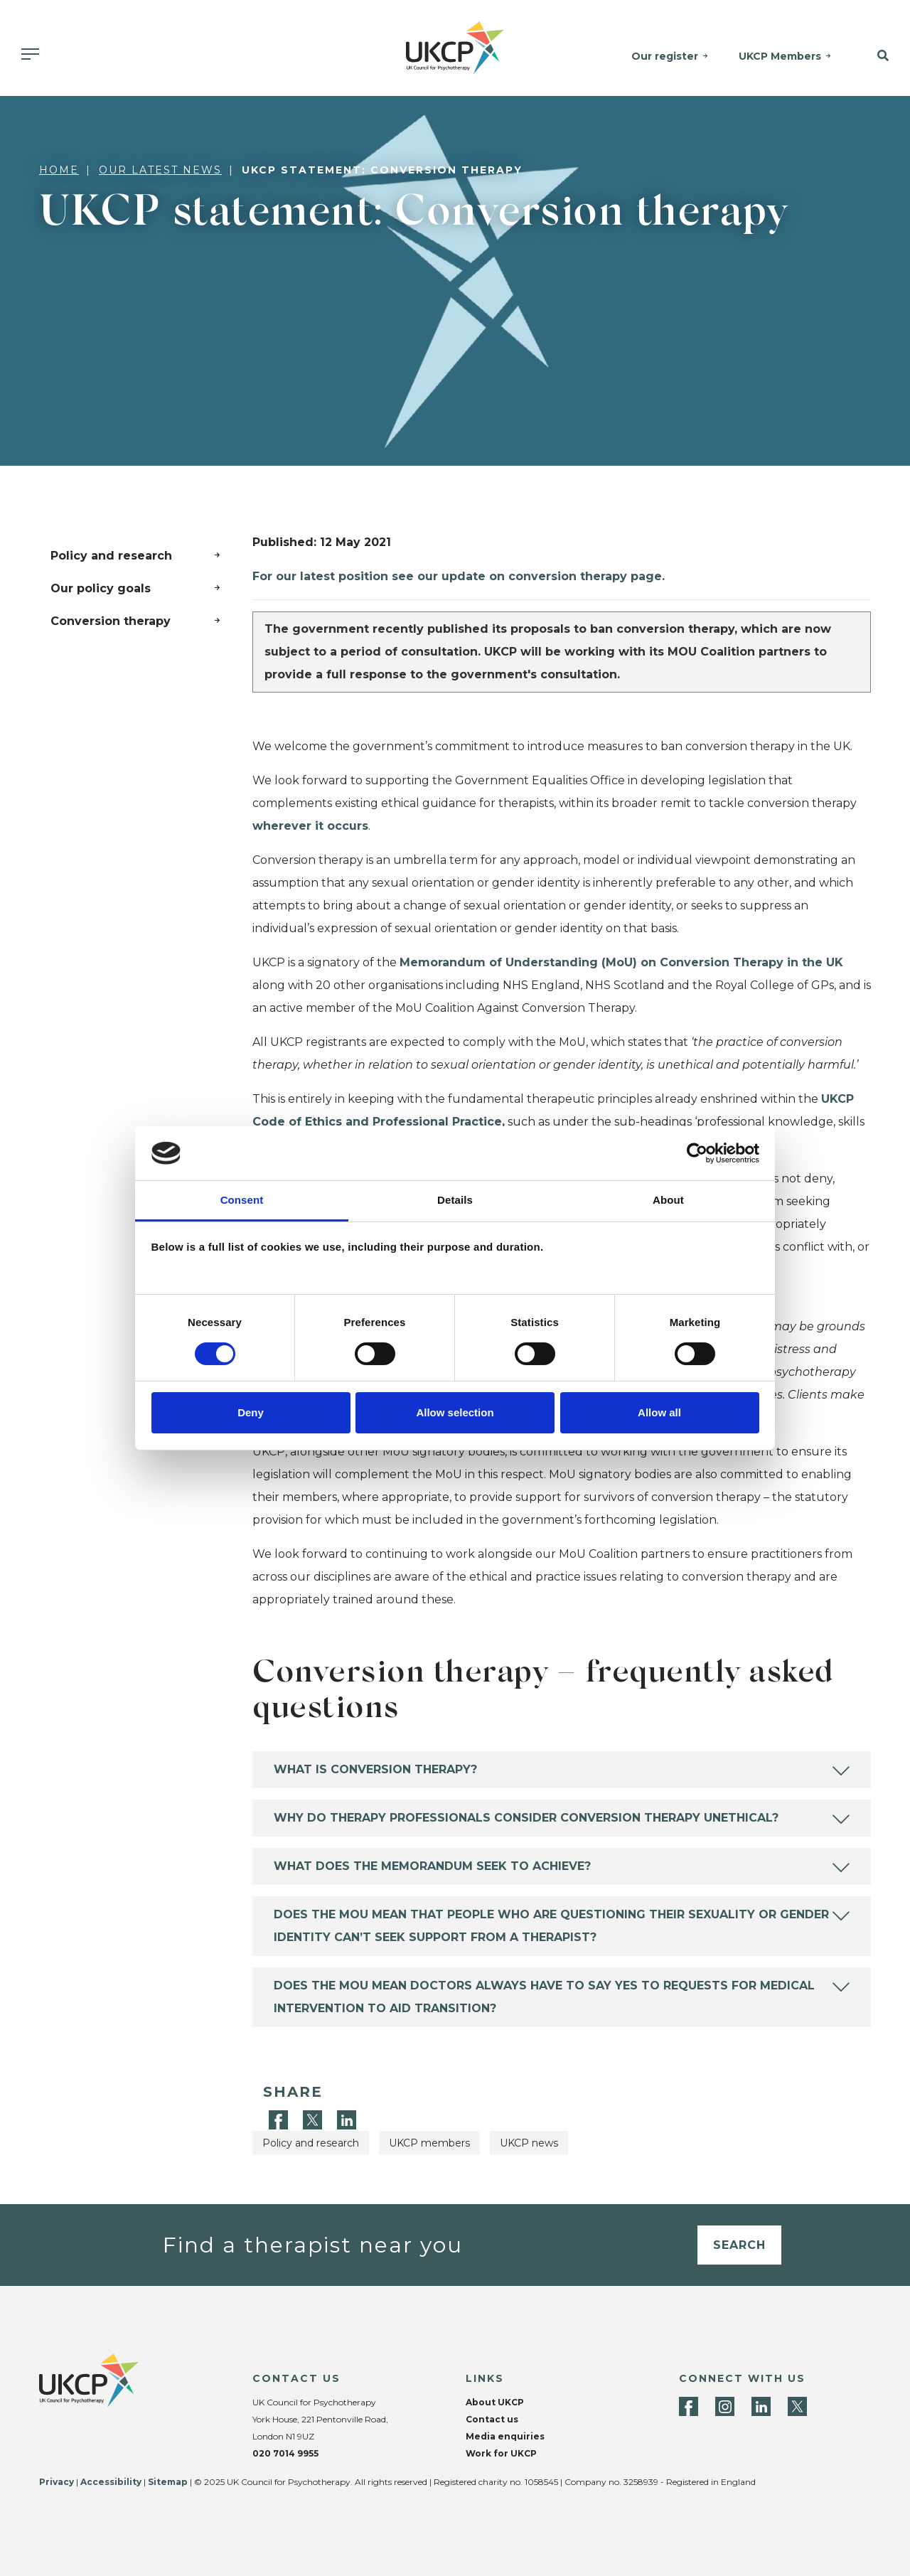  Describe the element at coordinates (621, 962) in the screenshot. I see `Memorandum of Understanding (MoU) on Conversion Therapy in the UK` at that location.